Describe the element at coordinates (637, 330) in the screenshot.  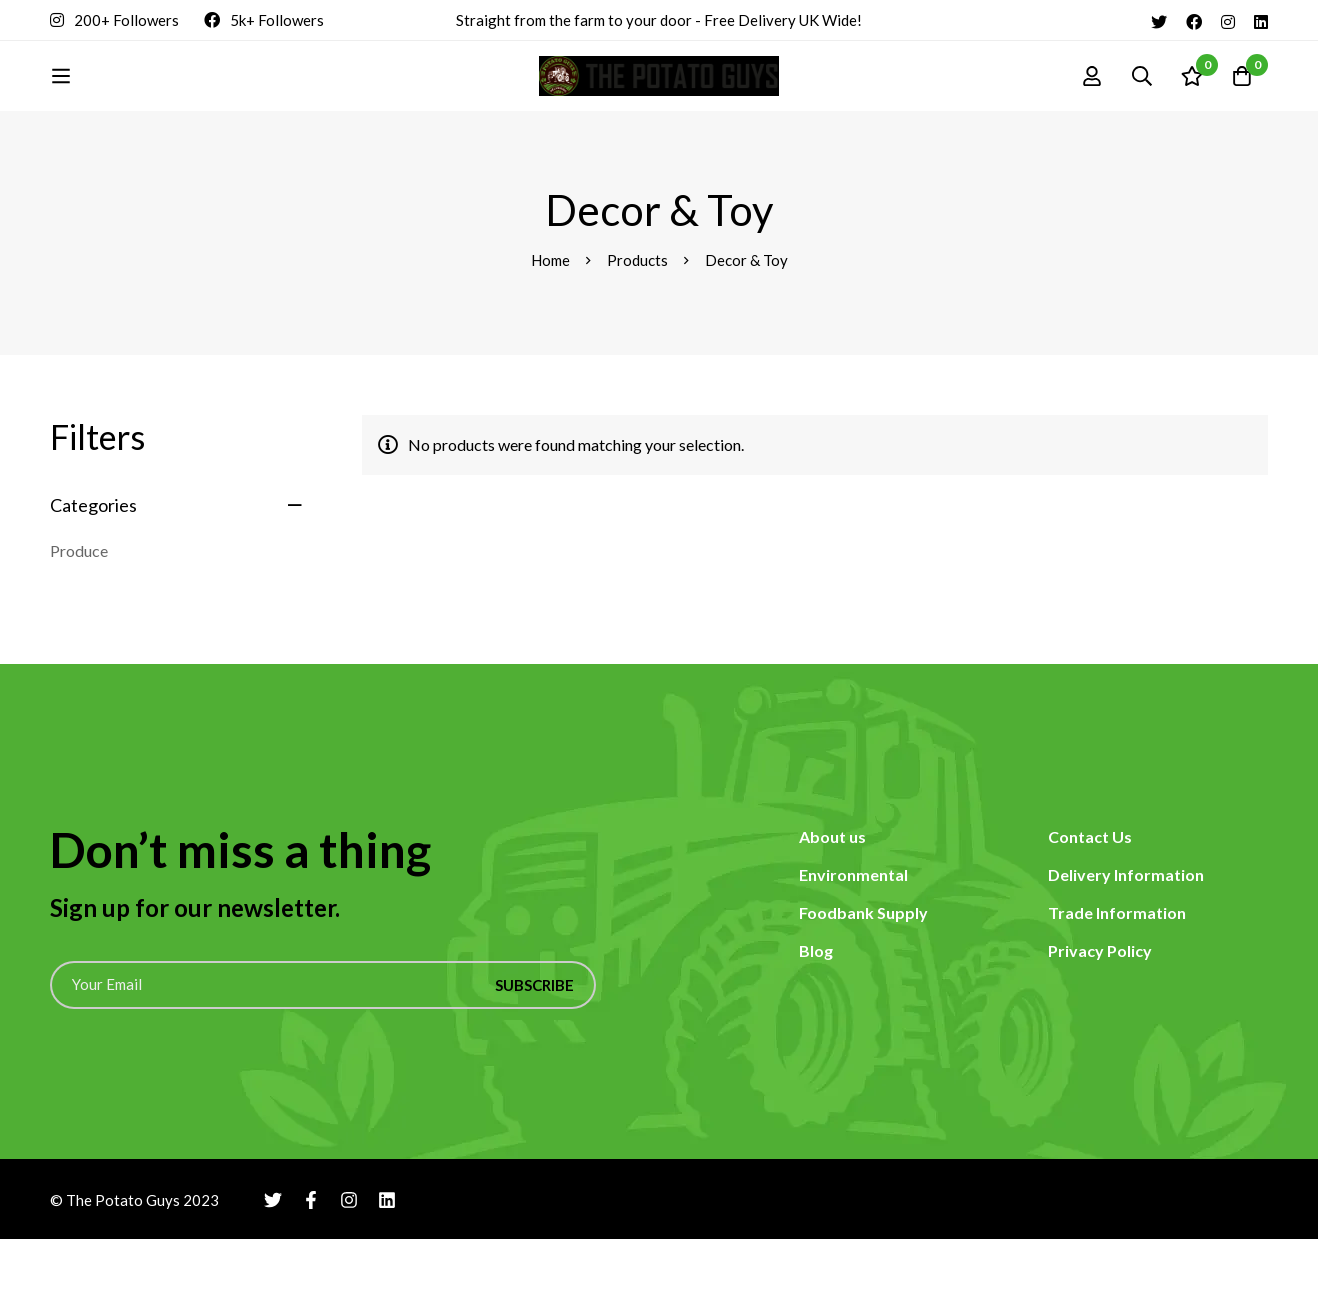
I see `Products` at that location.